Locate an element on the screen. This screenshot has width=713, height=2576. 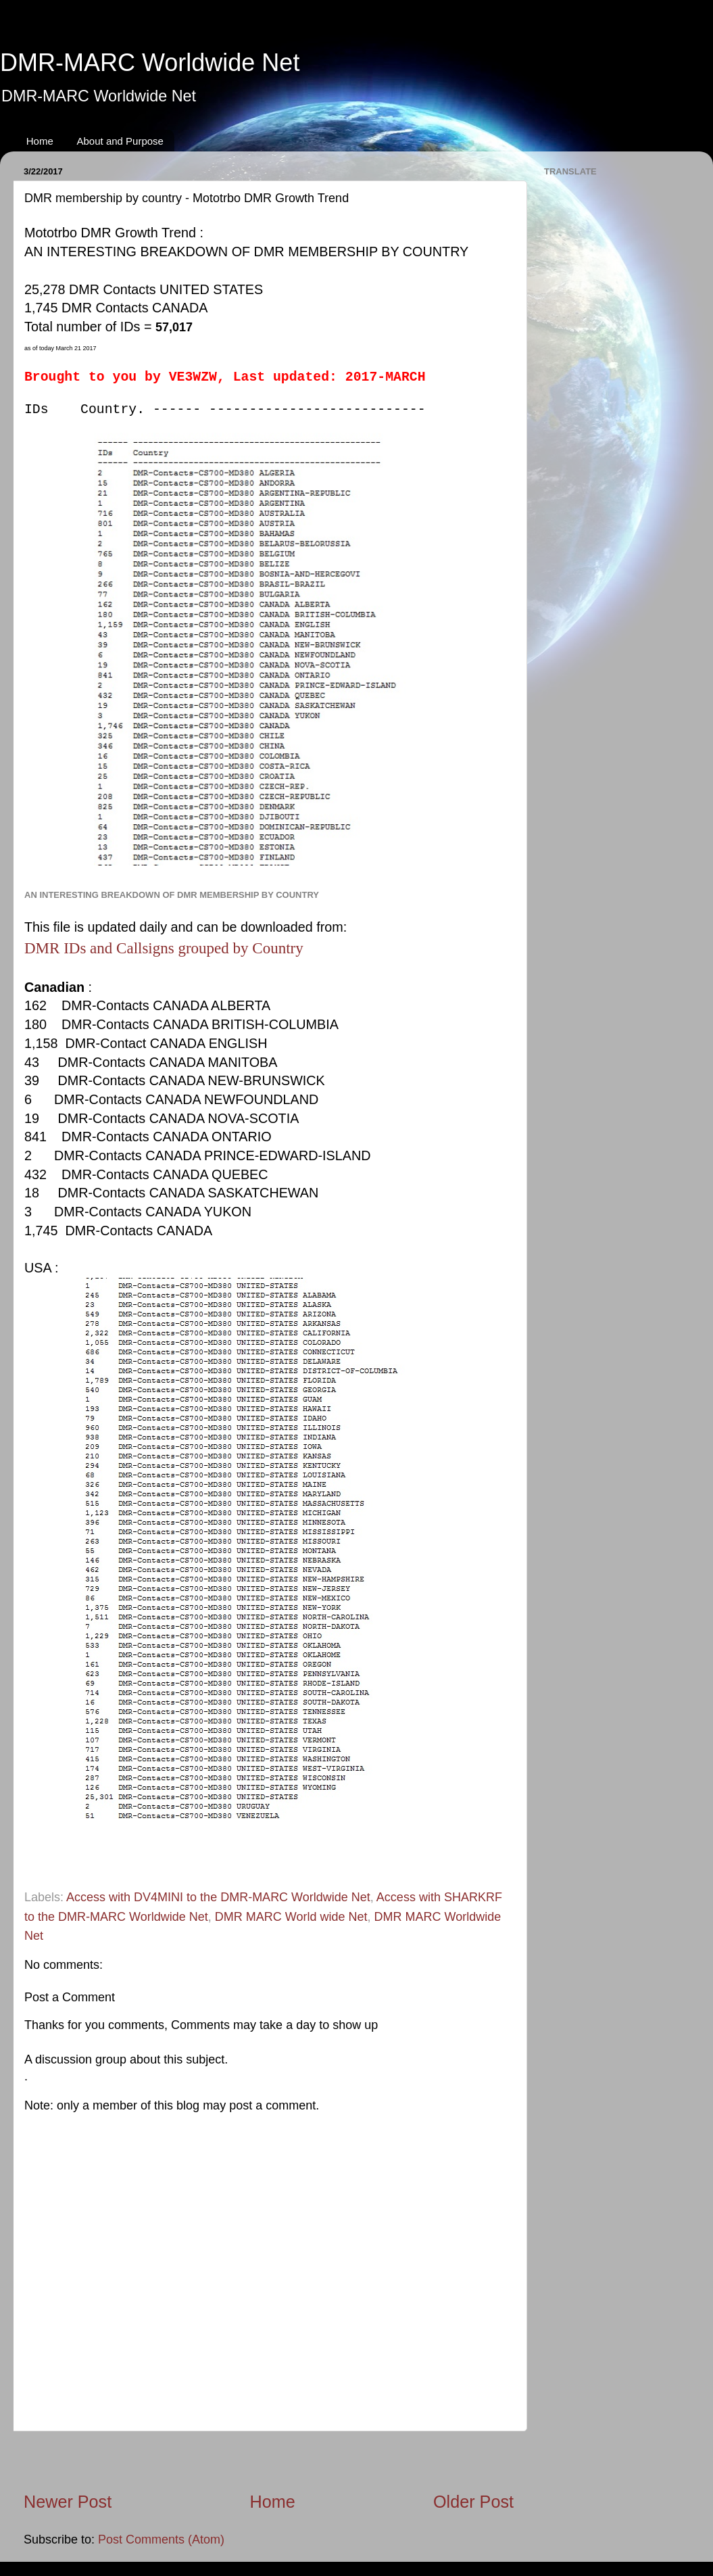
Newer Post is located at coordinates (68, 2501).